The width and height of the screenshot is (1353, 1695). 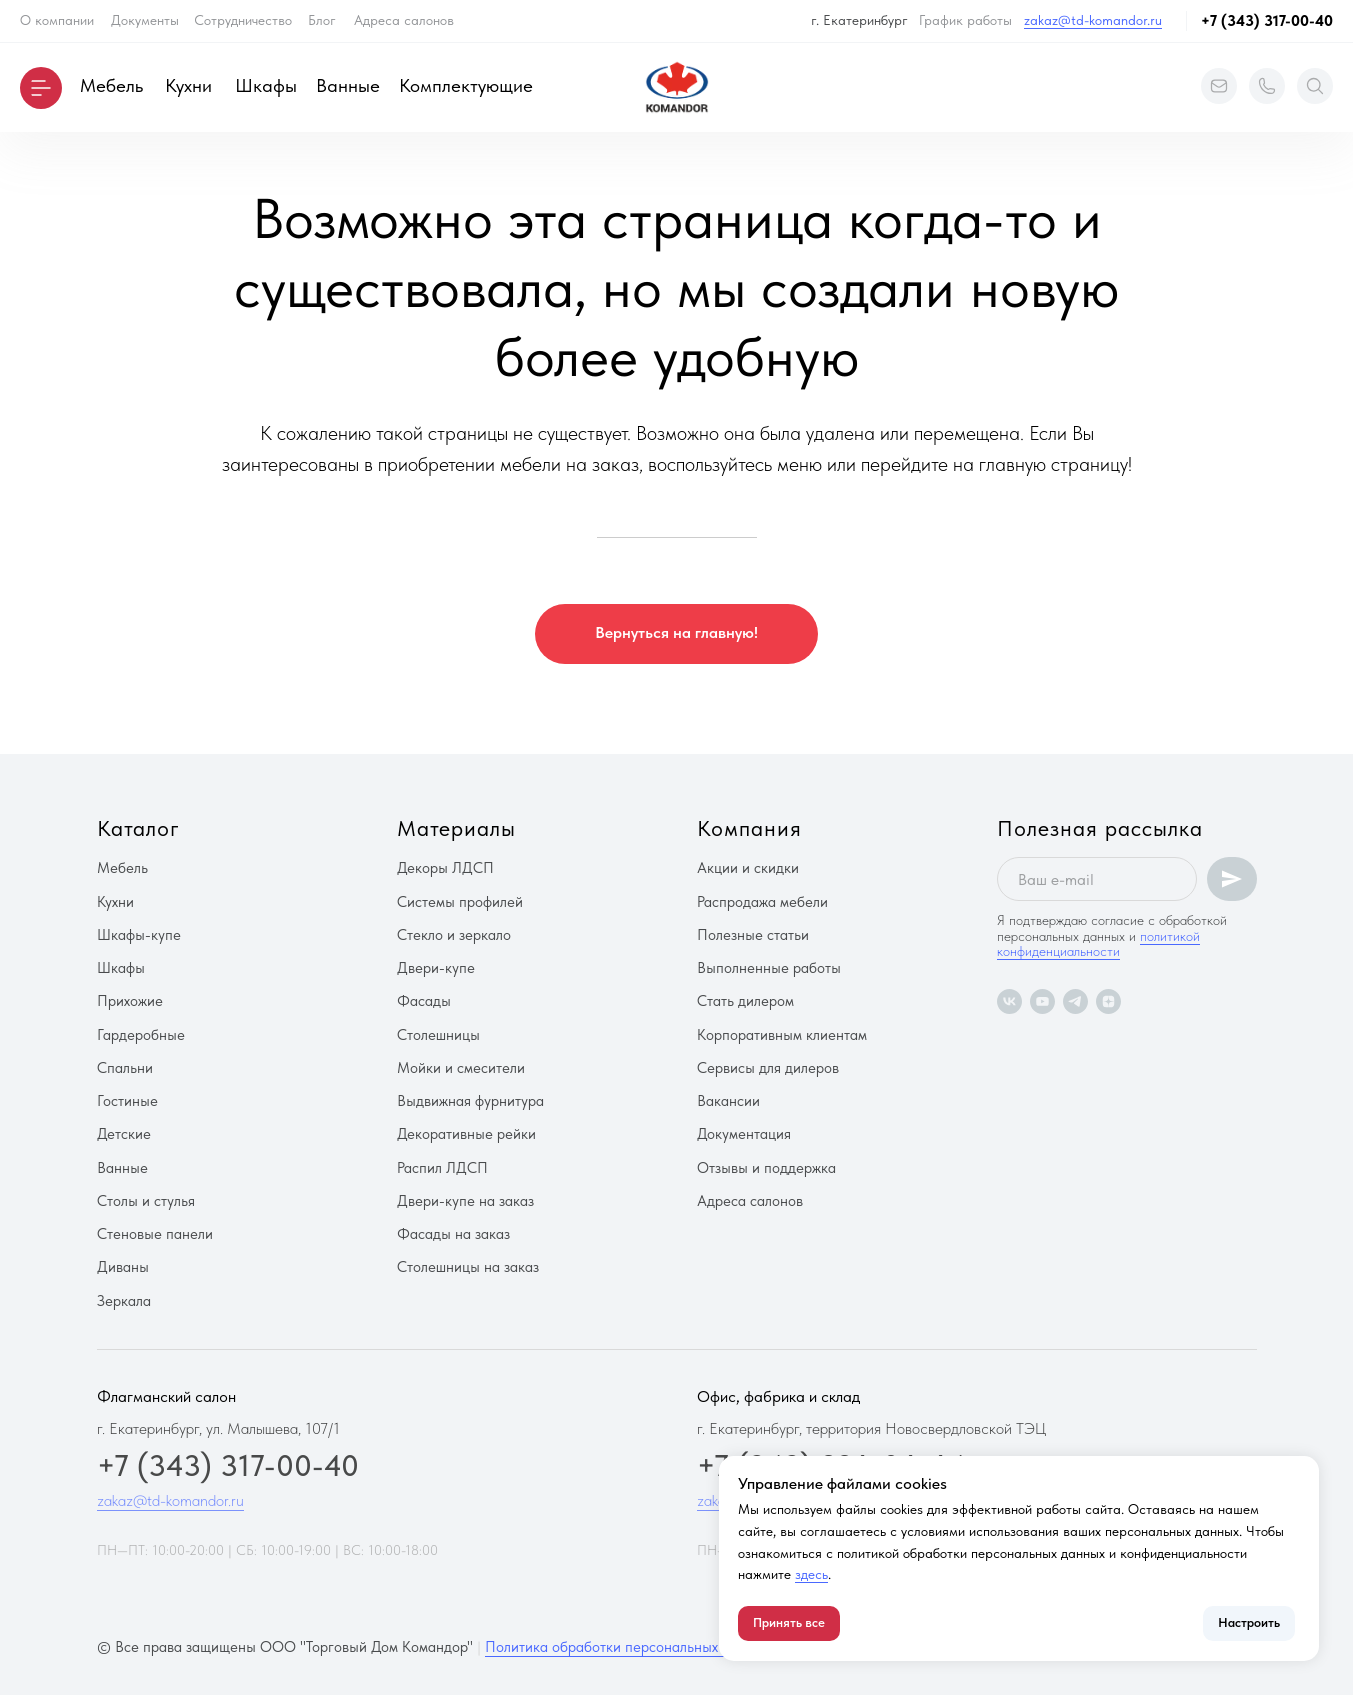 What do you see at coordinates (627, 1647) in the screenshot?
I see `Политика обработки персональных данных` at bounding box center [627, 1647].